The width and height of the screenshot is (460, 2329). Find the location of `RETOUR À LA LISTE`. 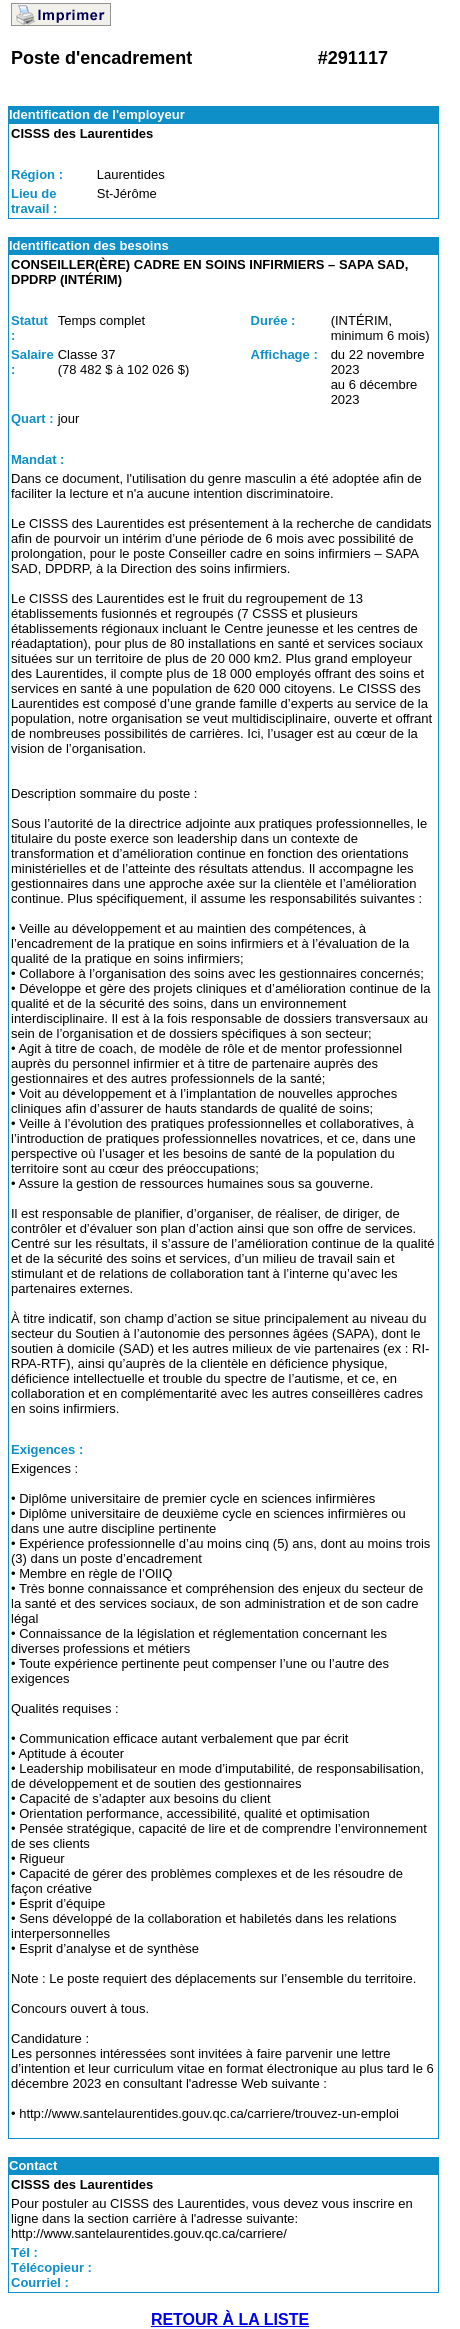

RETOUR À LA LISTE is located at coordinates (230, 2319).